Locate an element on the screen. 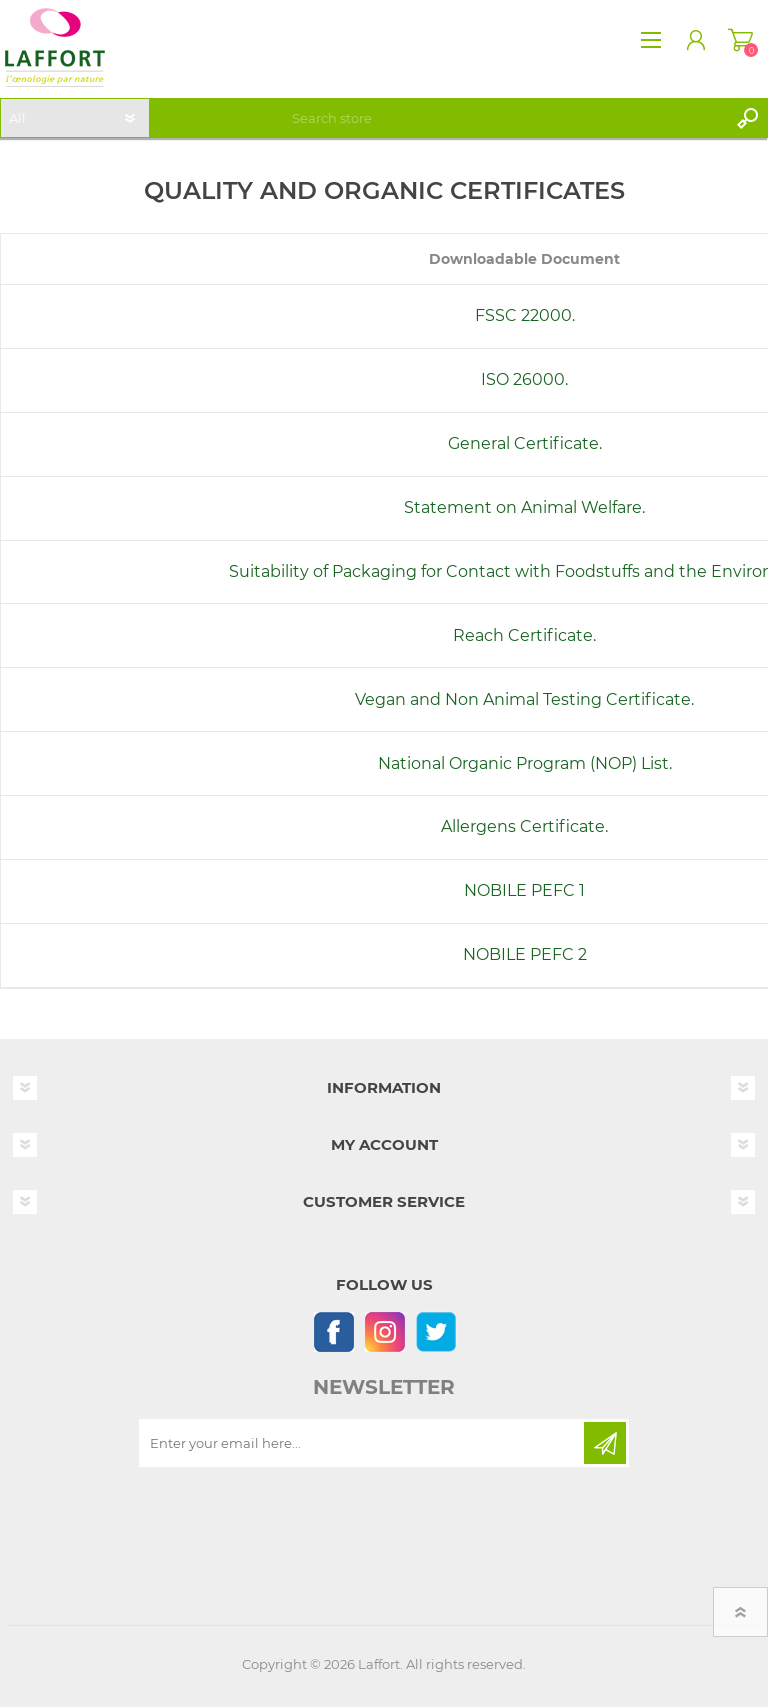 This screenshot has width=768, height=1707. Statement on Animal Welfare. is located at coordinates (524, 507).